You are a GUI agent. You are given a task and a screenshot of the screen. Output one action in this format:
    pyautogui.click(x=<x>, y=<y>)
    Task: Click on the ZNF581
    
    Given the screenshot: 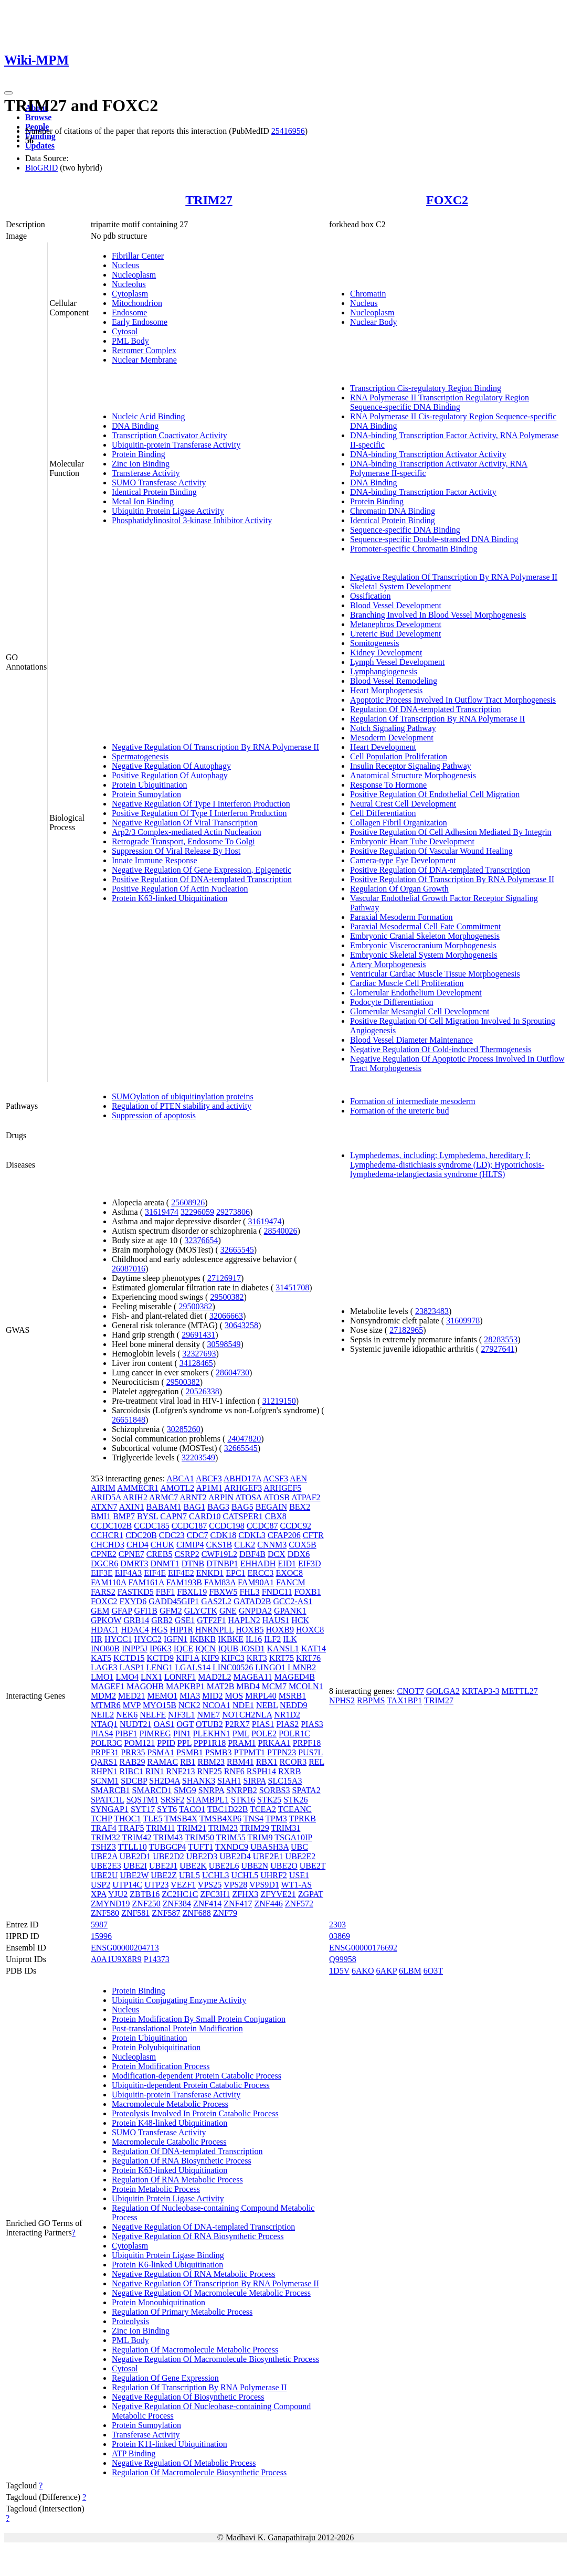 What is the action you would take?
    pyautogui.click(x=135, y=1913)
    